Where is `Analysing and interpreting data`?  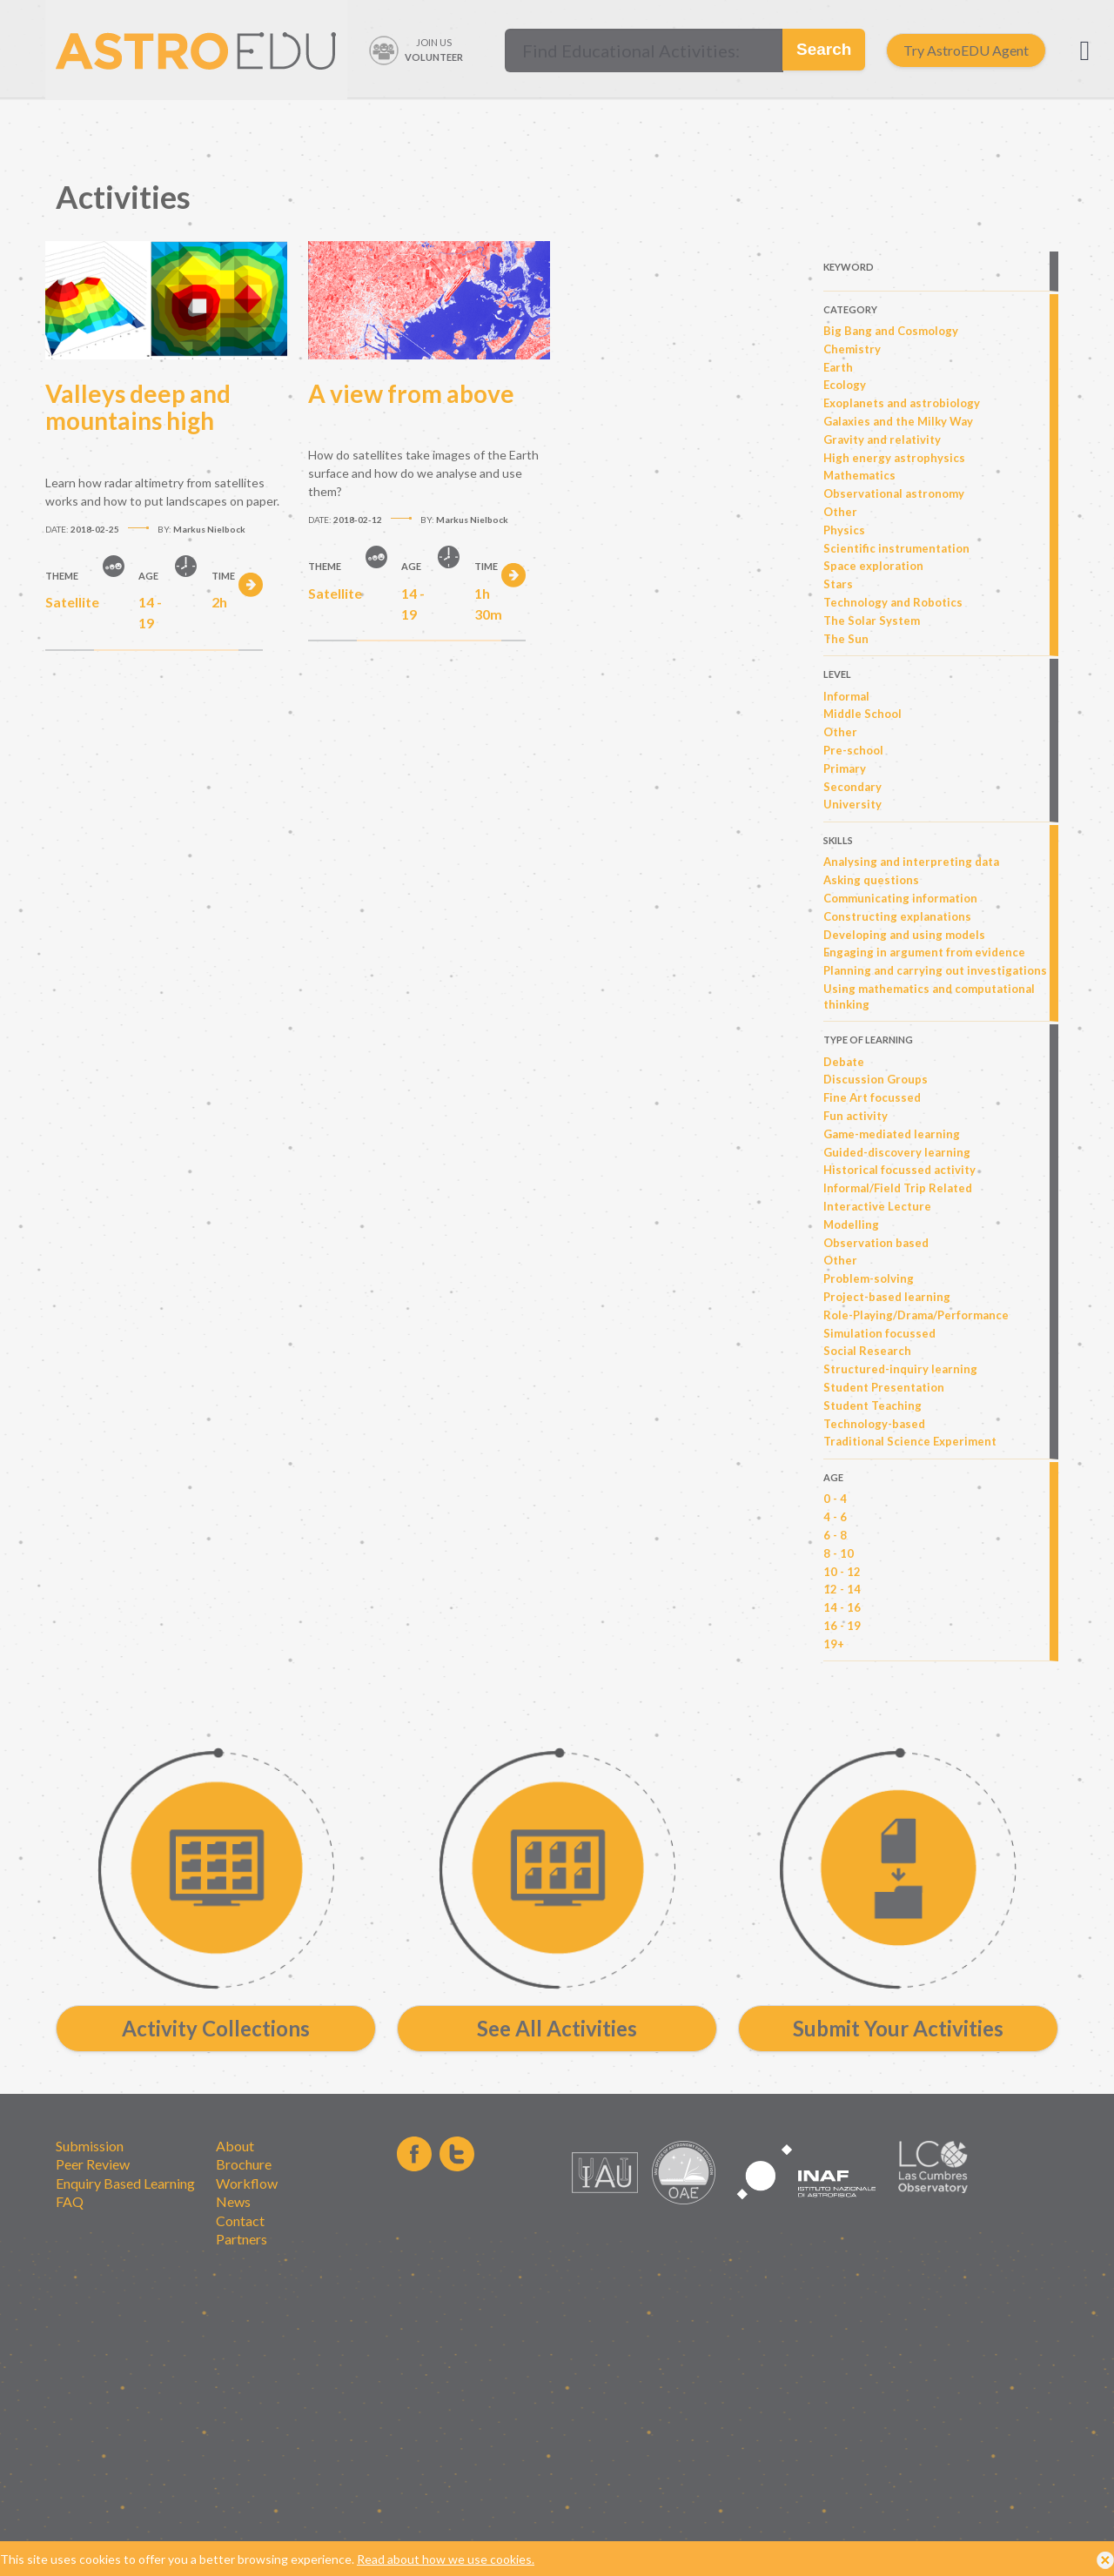 Analysing and interpreting data is located at coordinates (911, 862).